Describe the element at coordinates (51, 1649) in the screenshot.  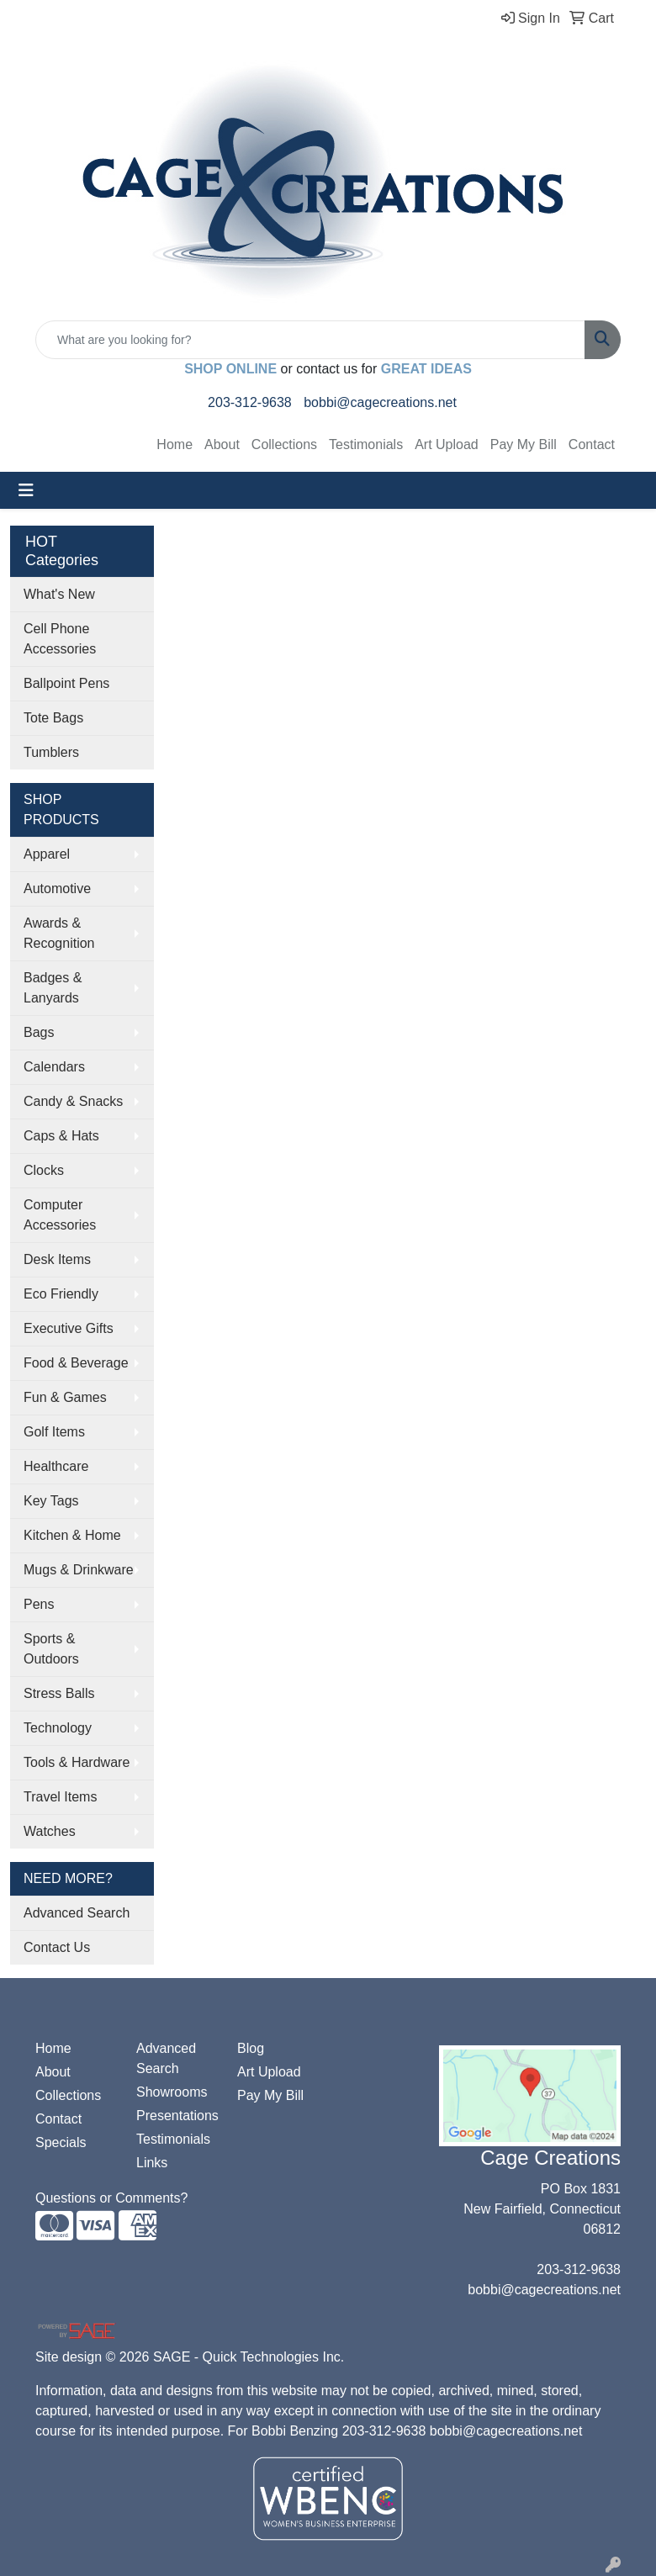
I see `Sports & Outdoors` at that location.